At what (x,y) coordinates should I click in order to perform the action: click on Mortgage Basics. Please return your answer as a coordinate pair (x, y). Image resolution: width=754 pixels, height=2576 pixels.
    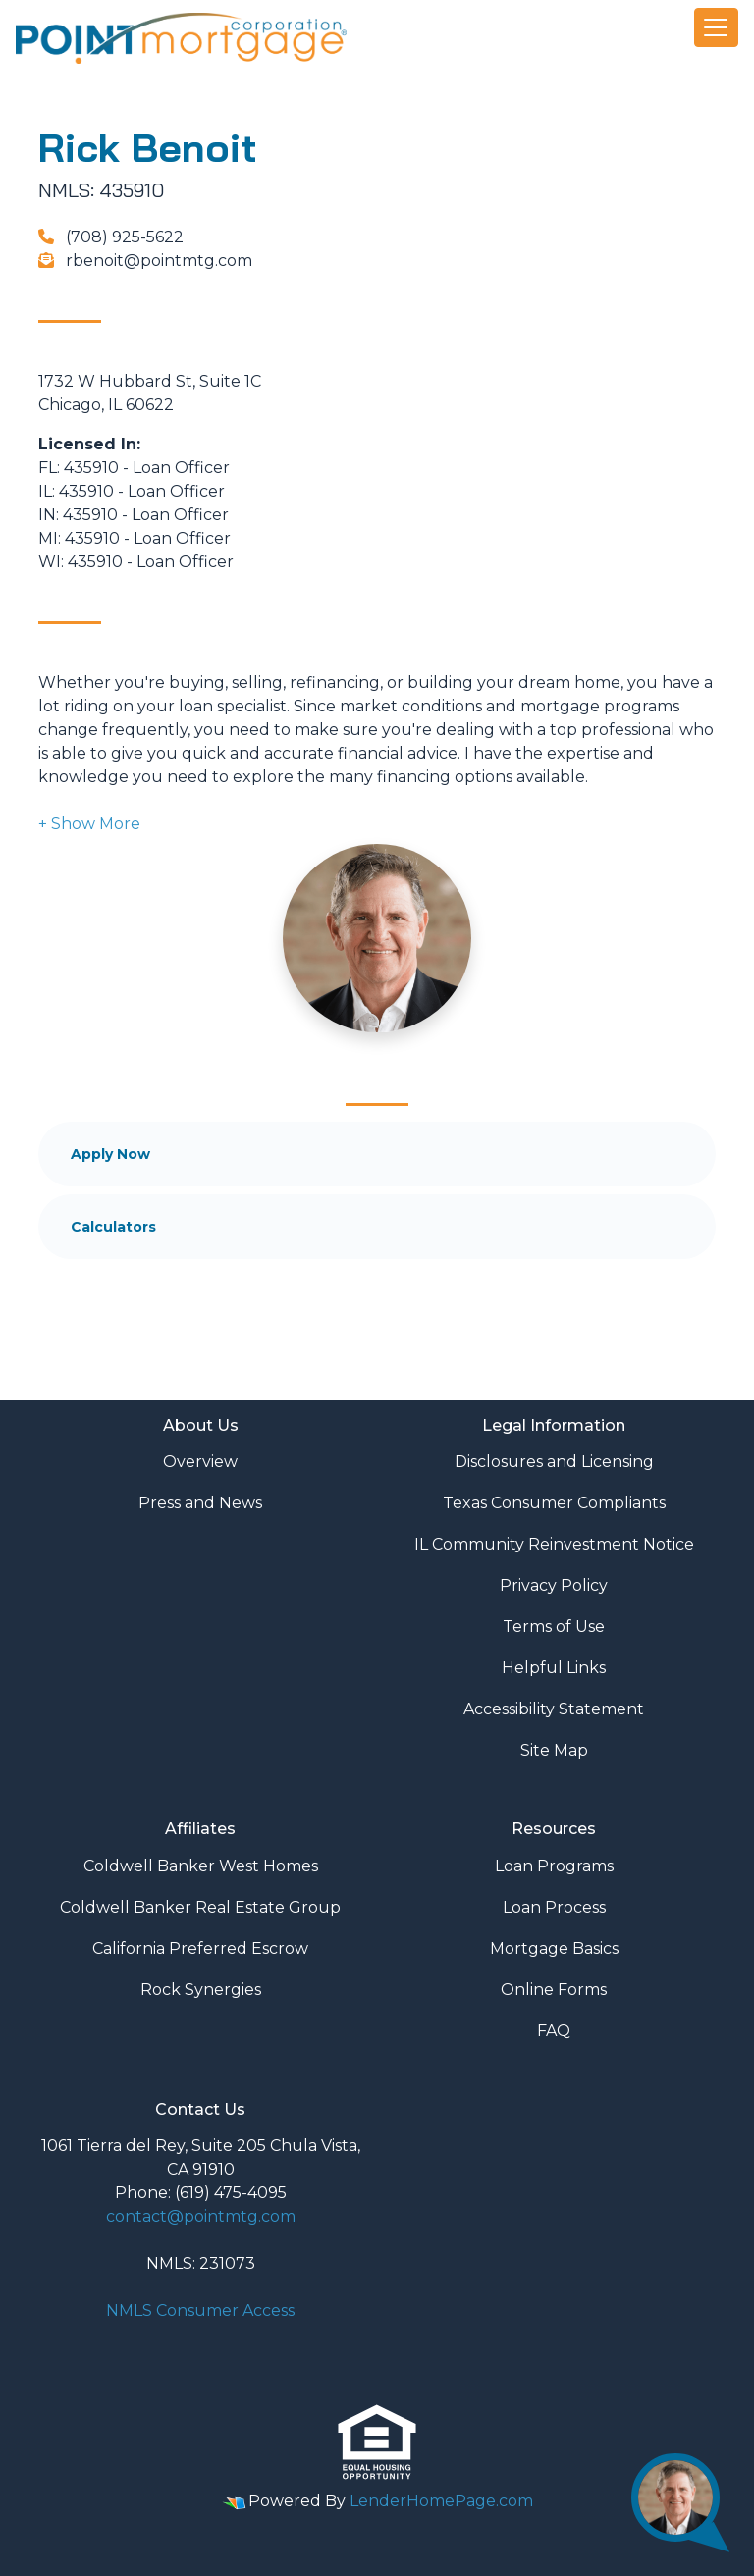
    Looking at the image, I should click on (554, 1948).